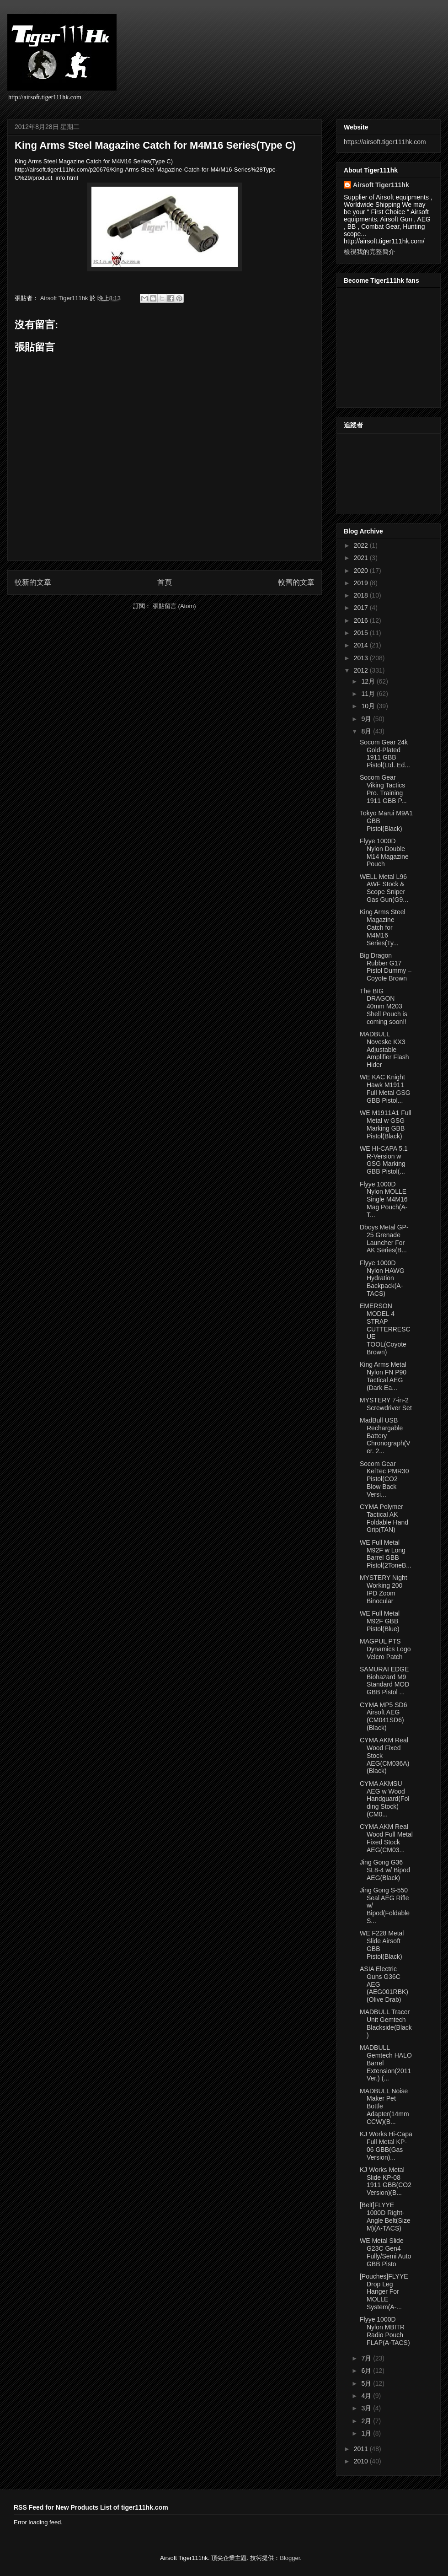 The image size is (448, 2576). I want to click on Jing Gong G36 SL8-4 w/ Bipod AEG(Black), so click(385, 1870).